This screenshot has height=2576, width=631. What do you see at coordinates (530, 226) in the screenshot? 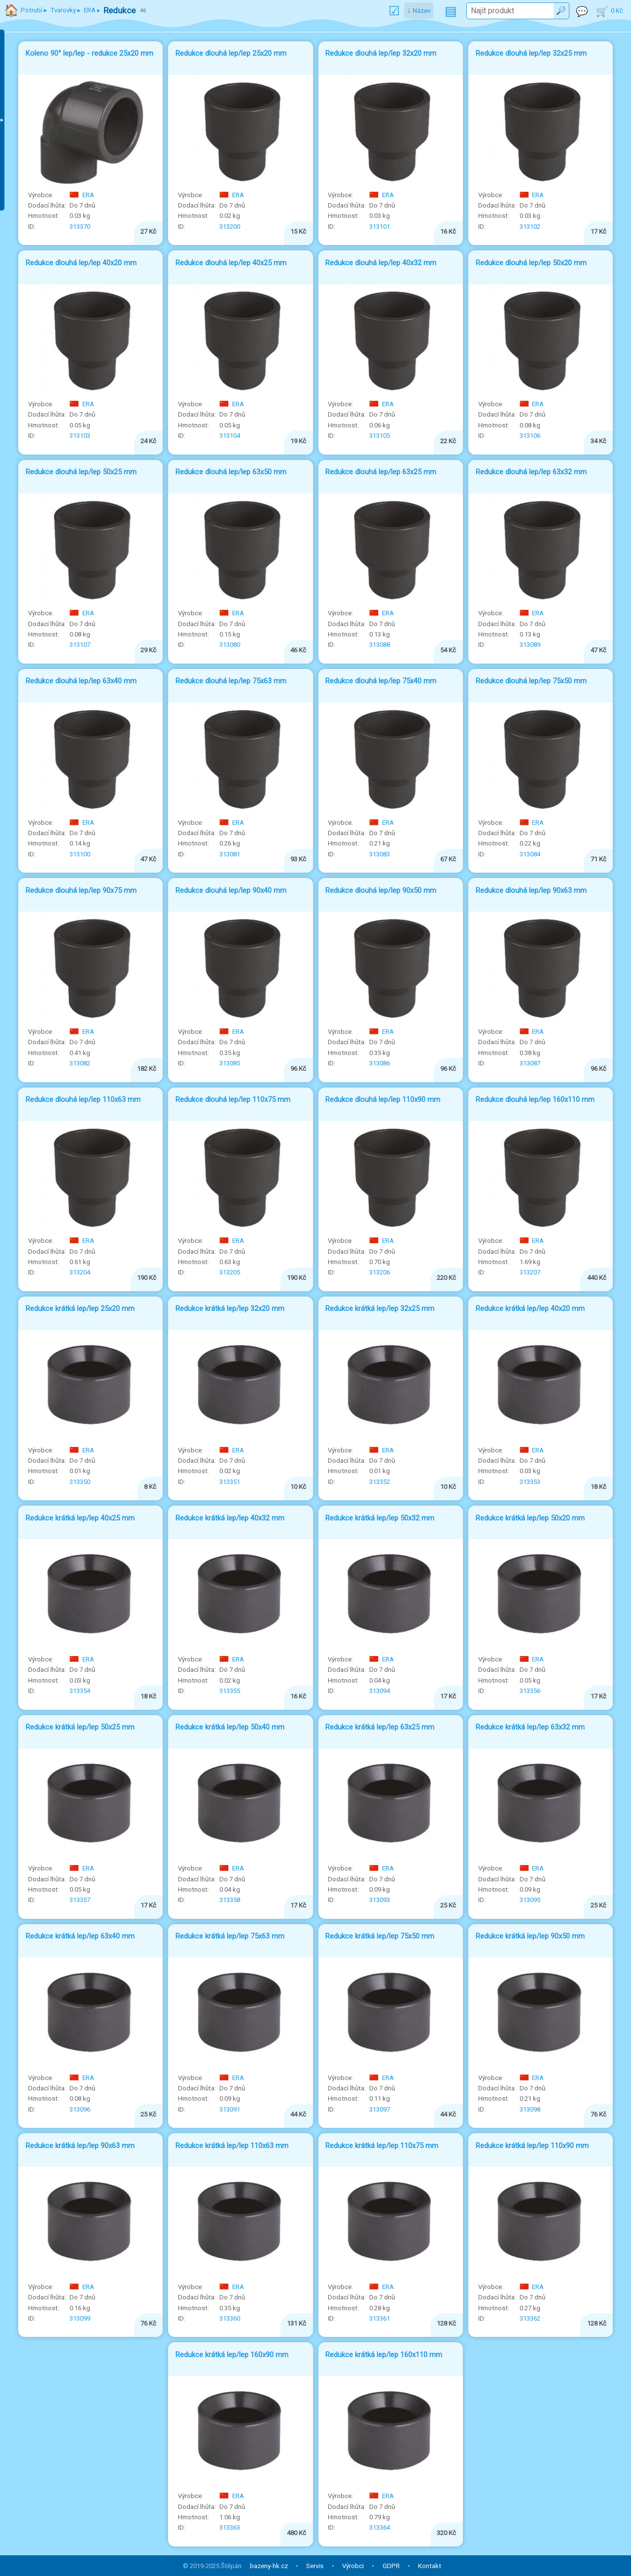
I see `313102` at bounding box center [530, 226].